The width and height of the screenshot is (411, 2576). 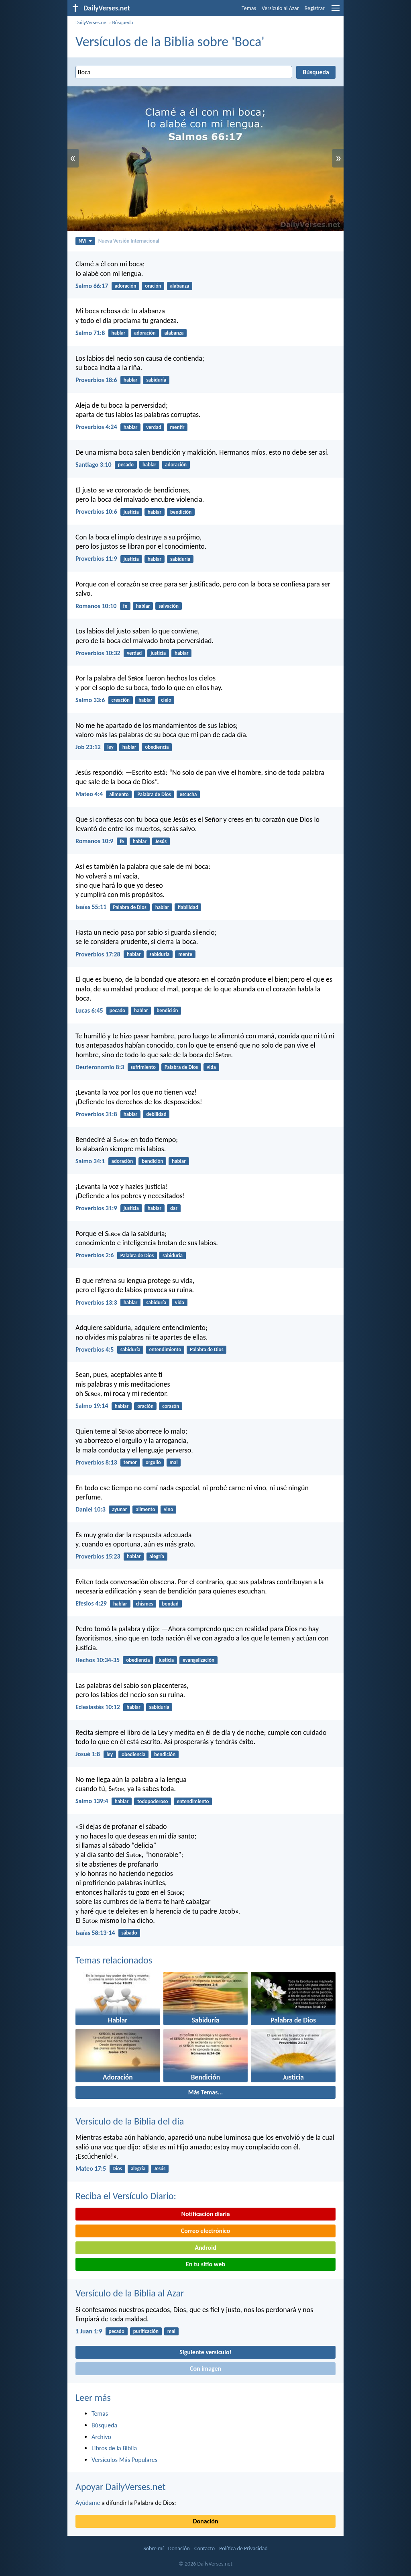 What do you see at coordinates (280, 8) in the screenshot?
I see `Versículo al Azar` at bounding box center [280, 8].